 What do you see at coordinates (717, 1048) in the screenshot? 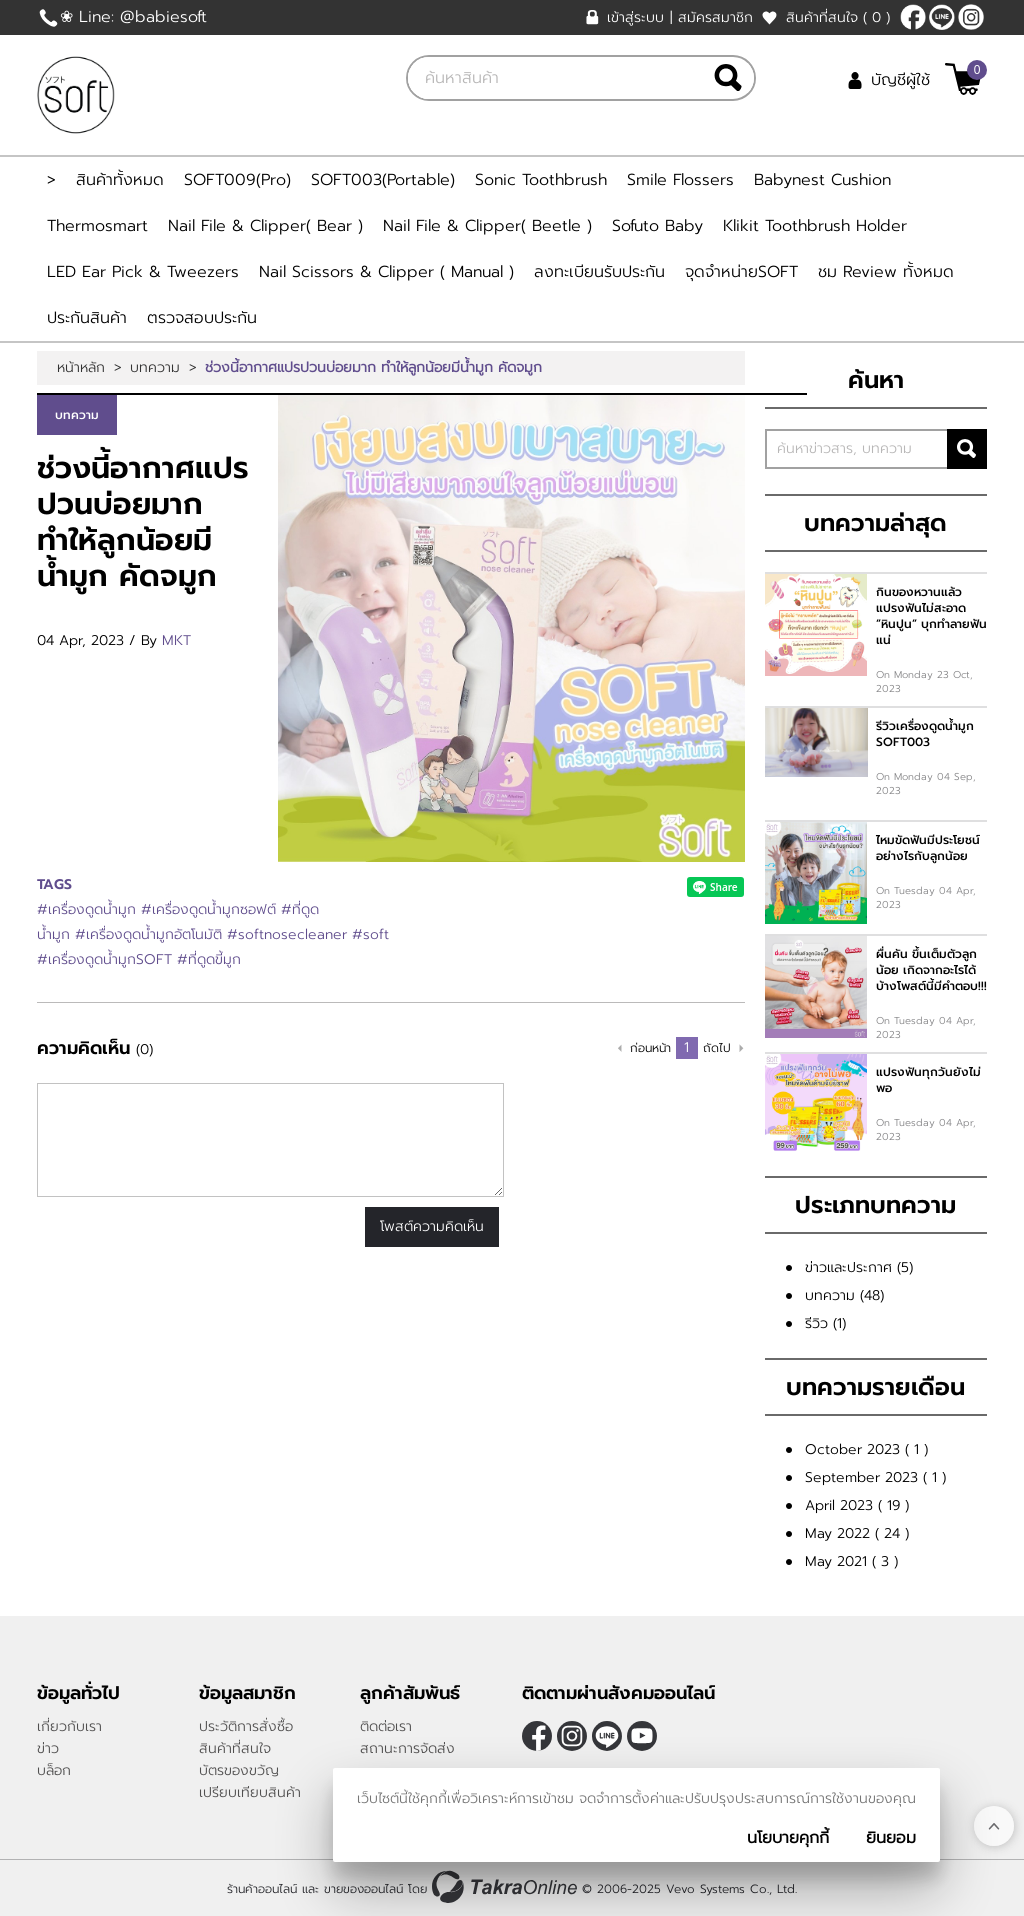
I see `ถัดไป` at bounding box center [717, 1048].